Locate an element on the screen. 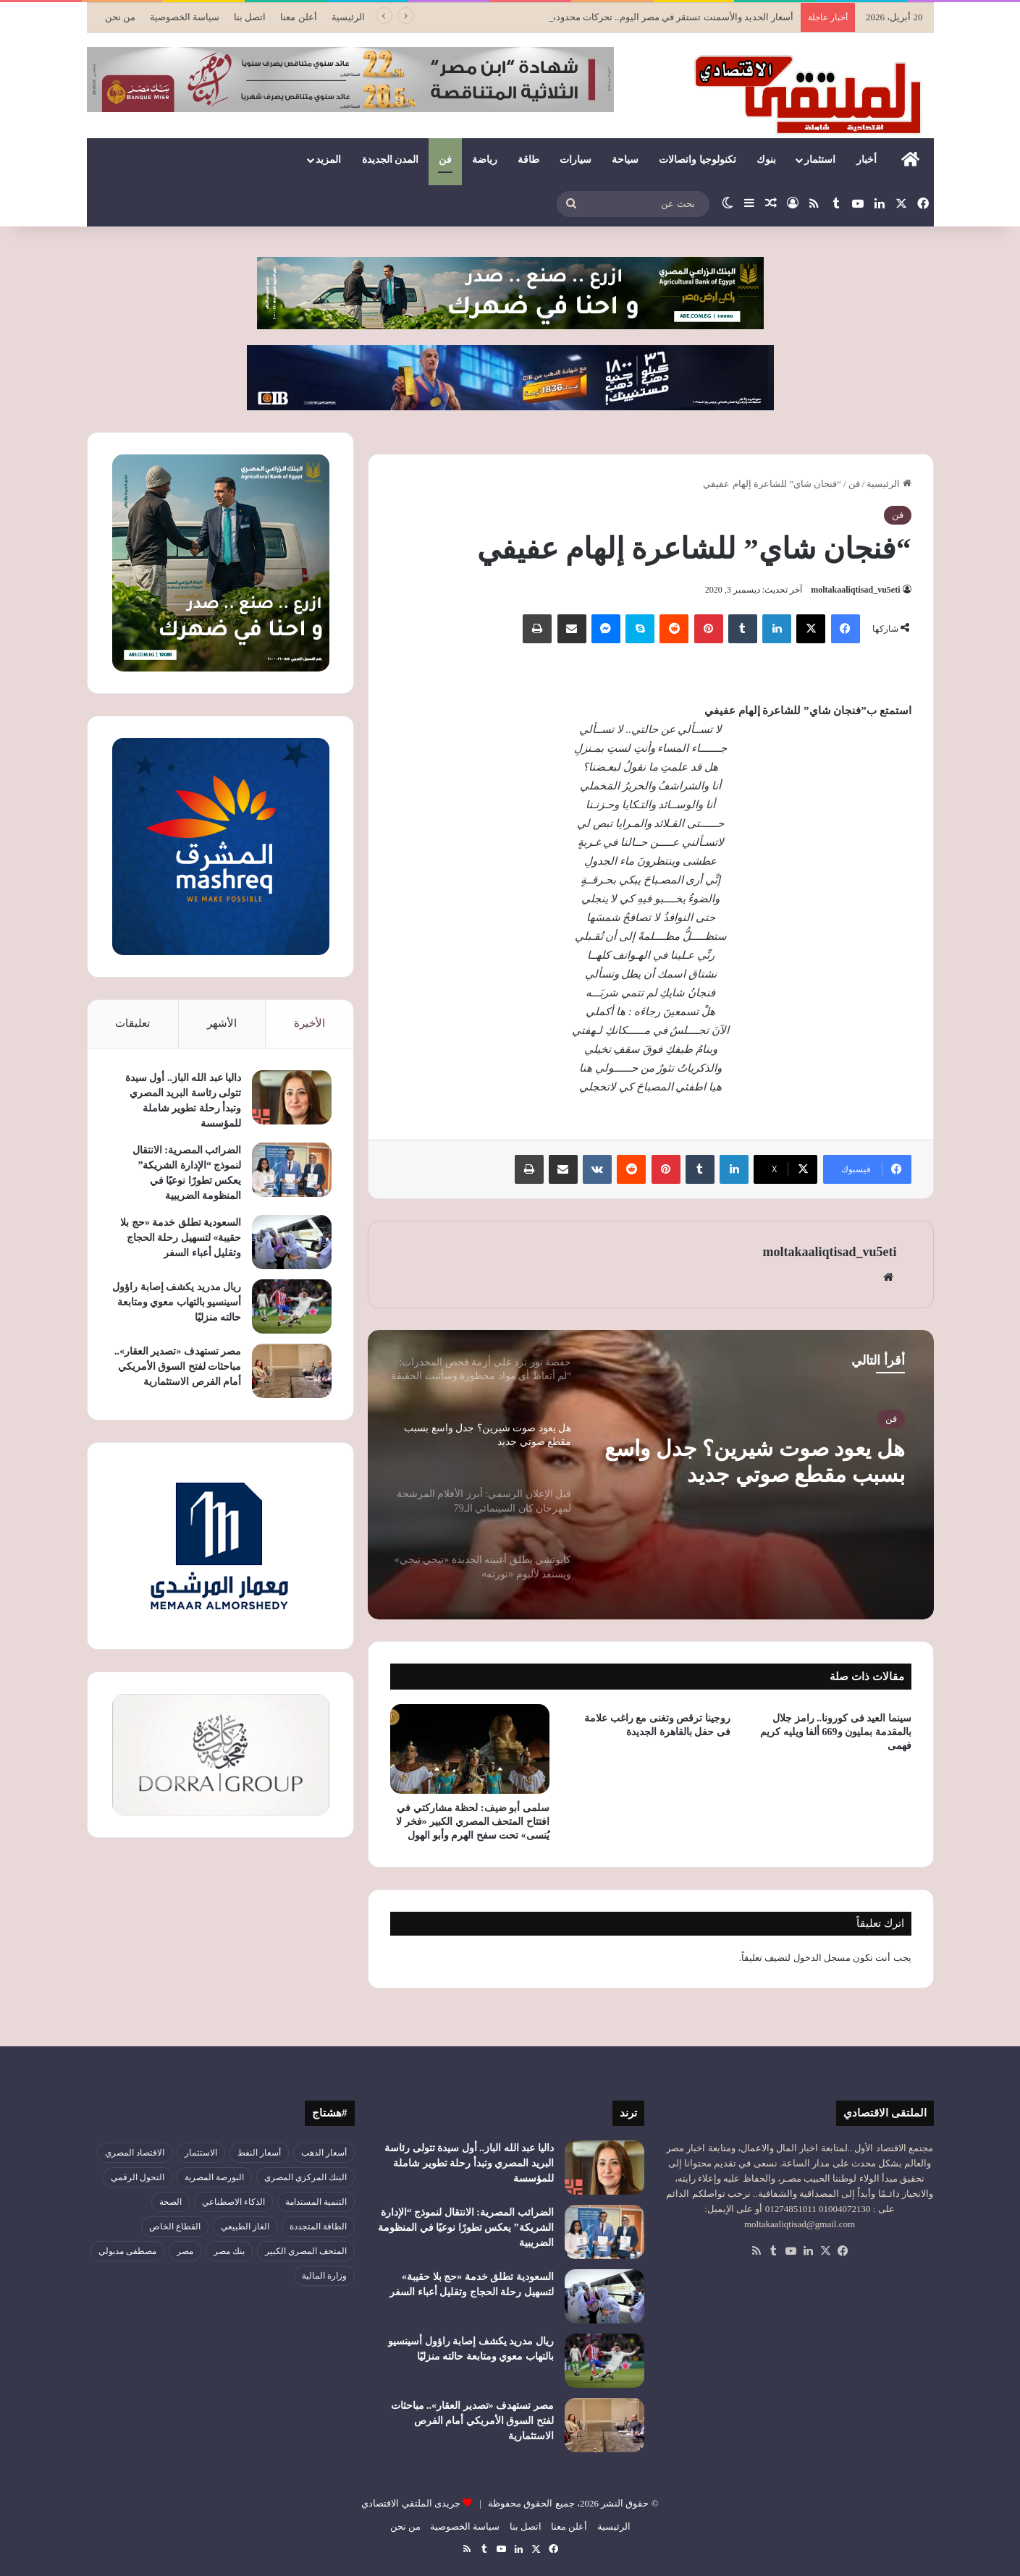  ريال مدريد يكشف إصابة راؤول أسينسيو بالتهاب معوي ومتابعة حالته منزليًا is located at coordinates (176, 1302).